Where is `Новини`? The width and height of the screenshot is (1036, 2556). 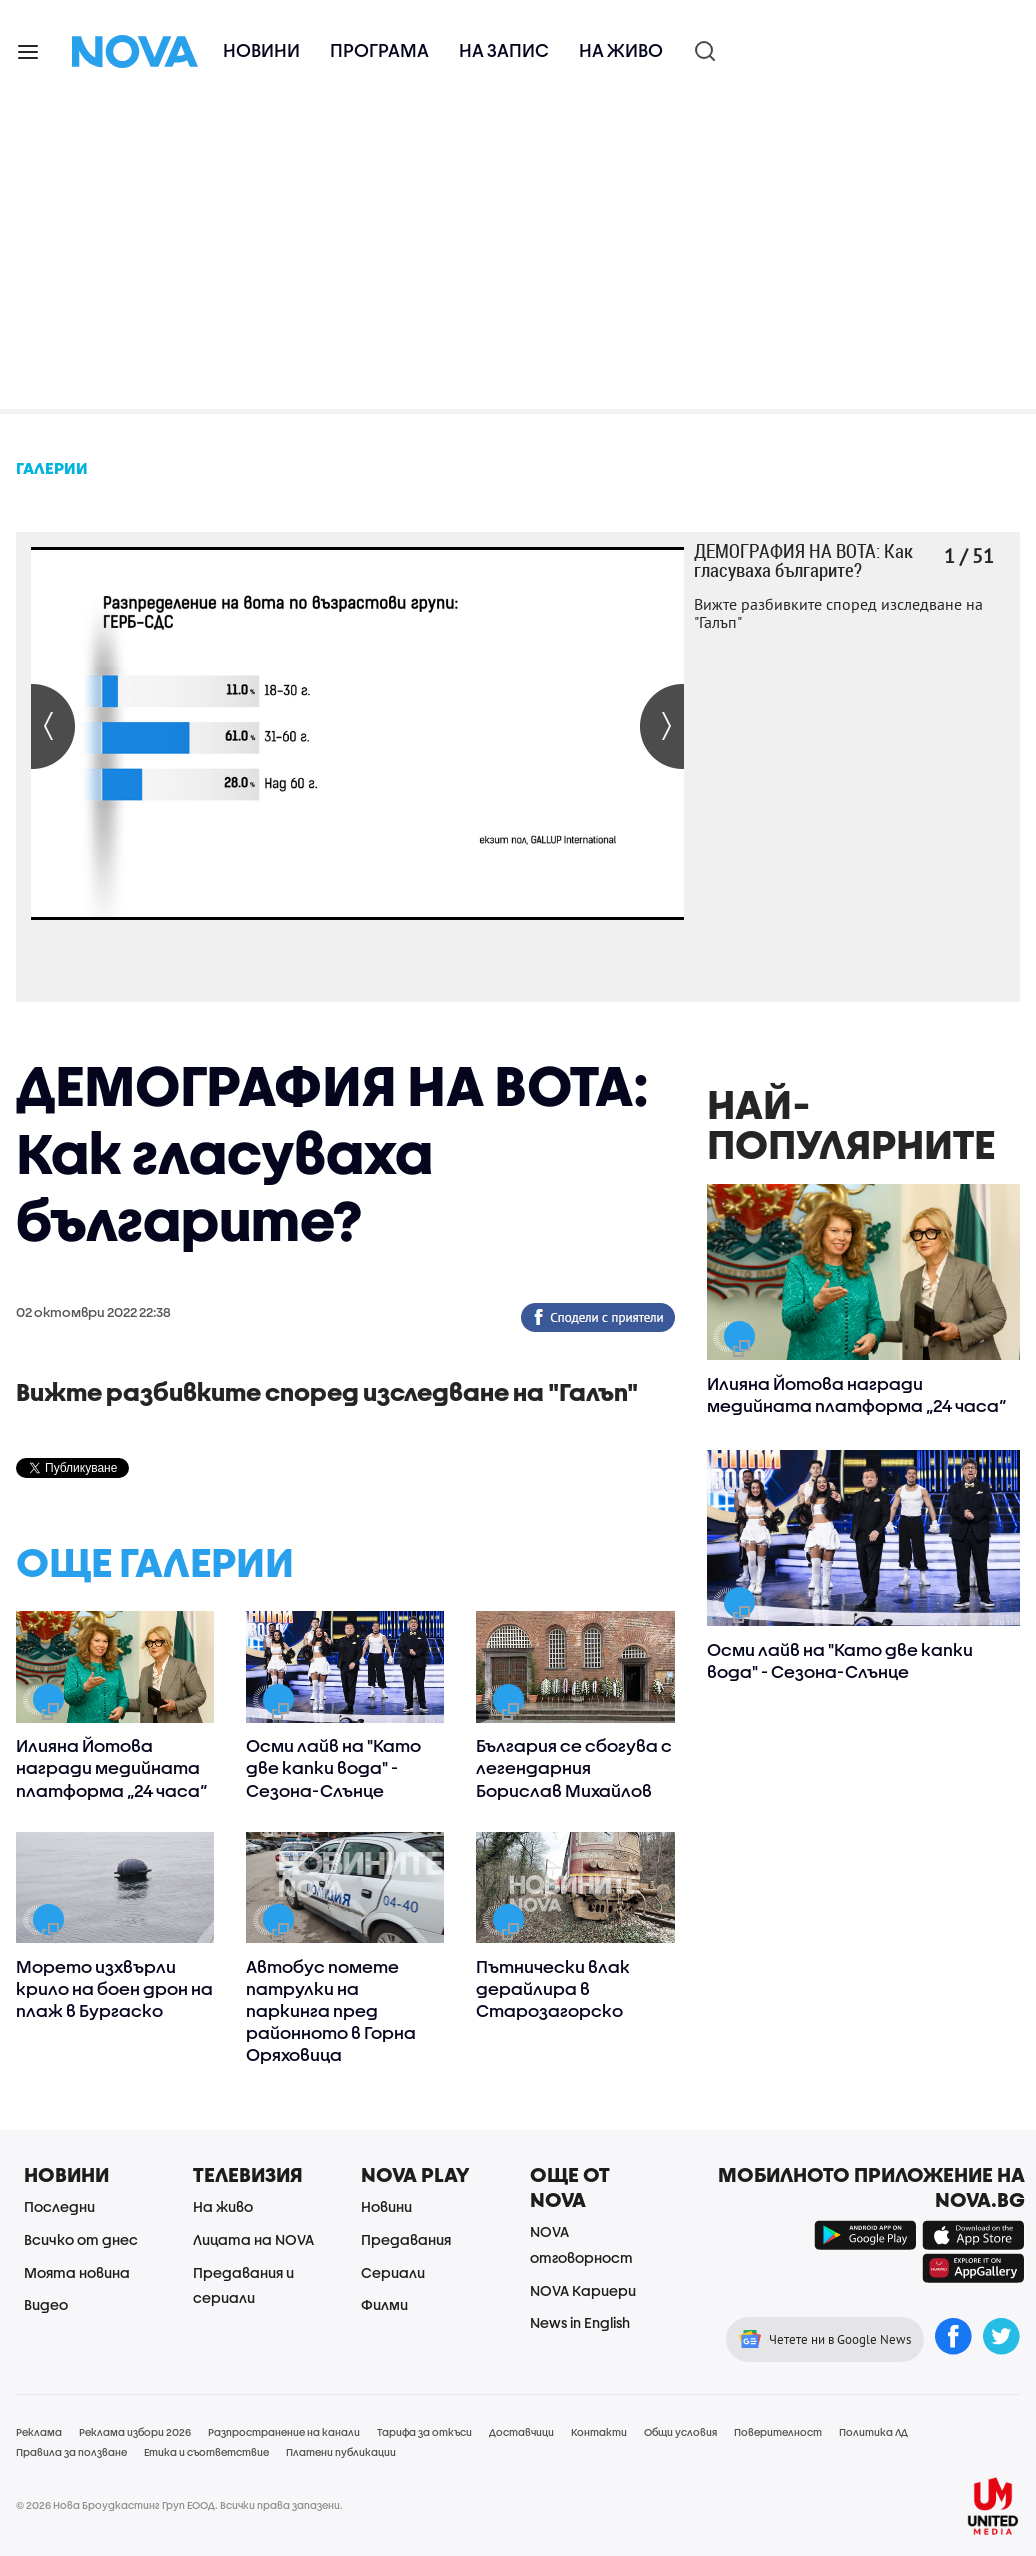 Новини is located at coordinates (261, 50).